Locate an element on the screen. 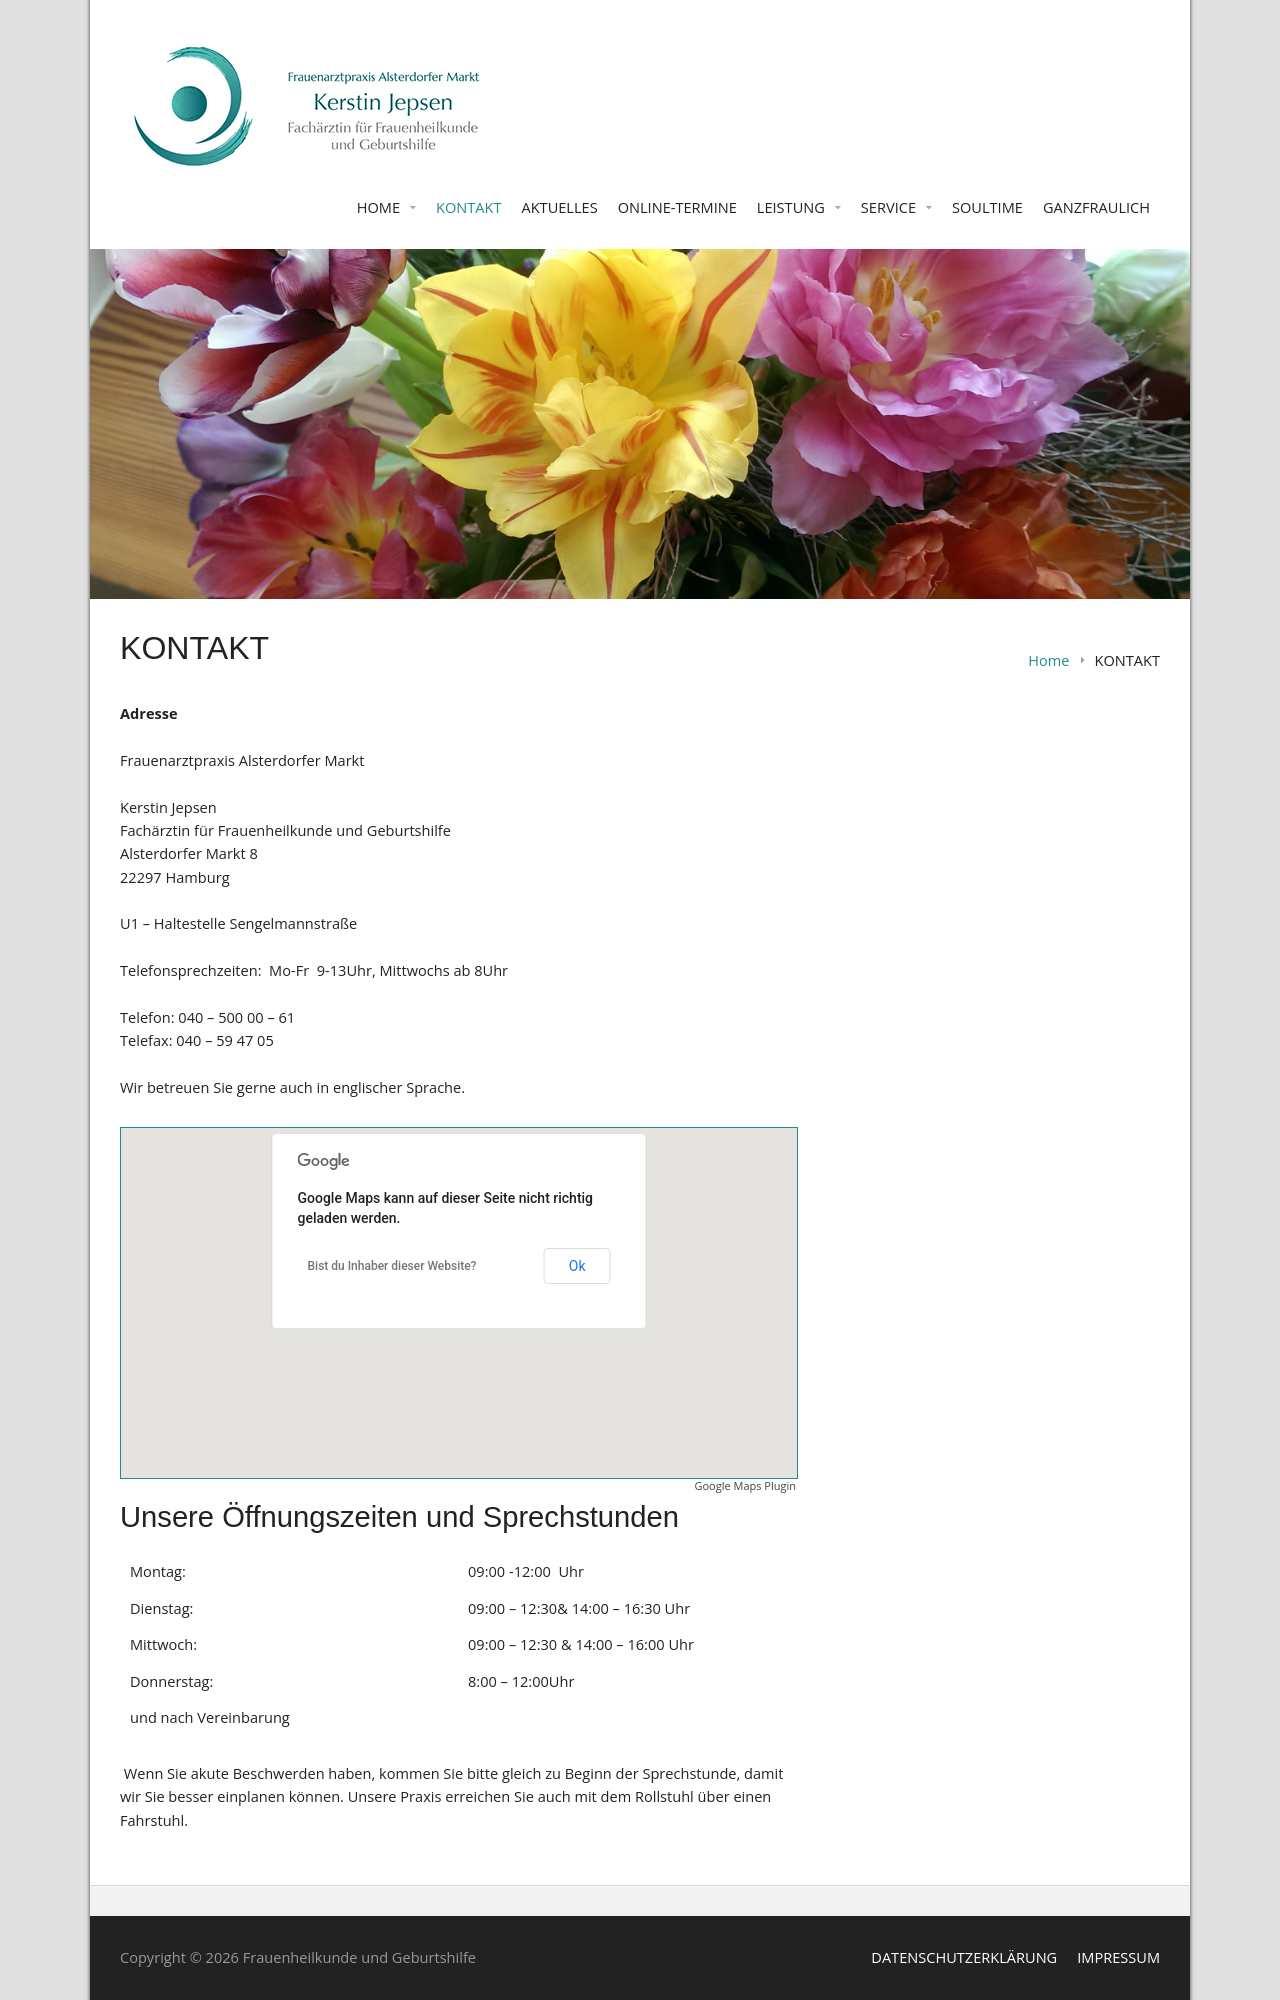 The image size is (1280, 2000). Home is located at coordinates (1048, 660).